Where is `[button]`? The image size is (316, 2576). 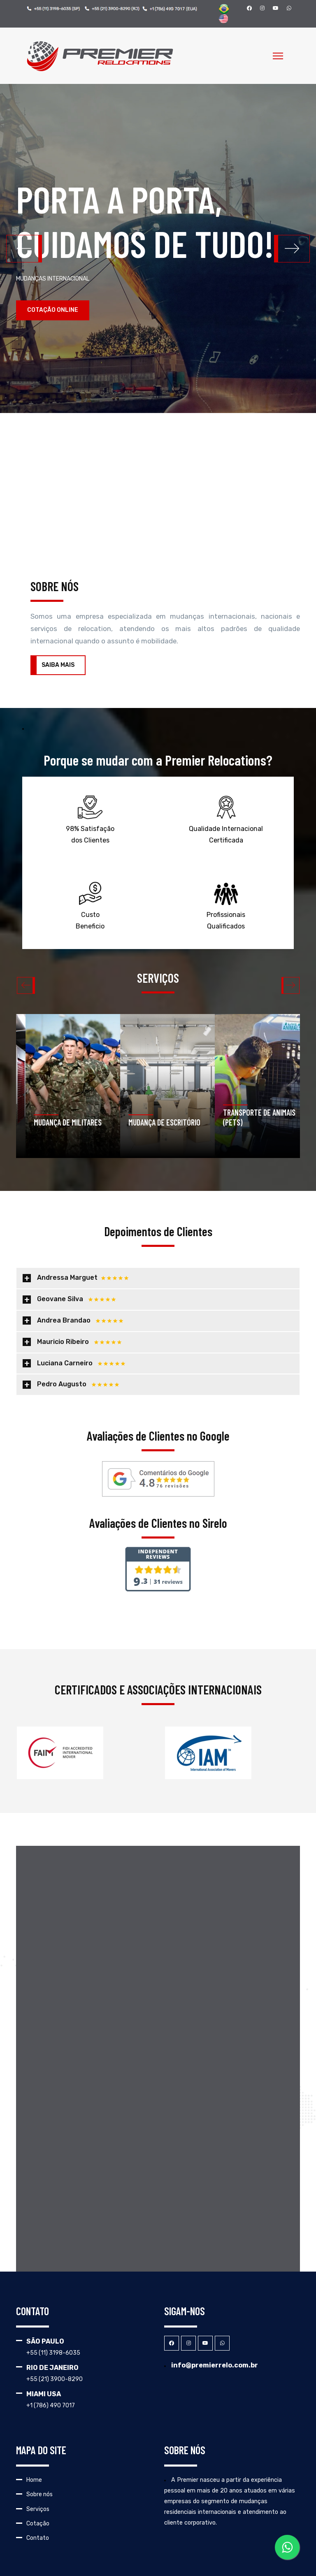
[button] is located at coordinates (291, 248).